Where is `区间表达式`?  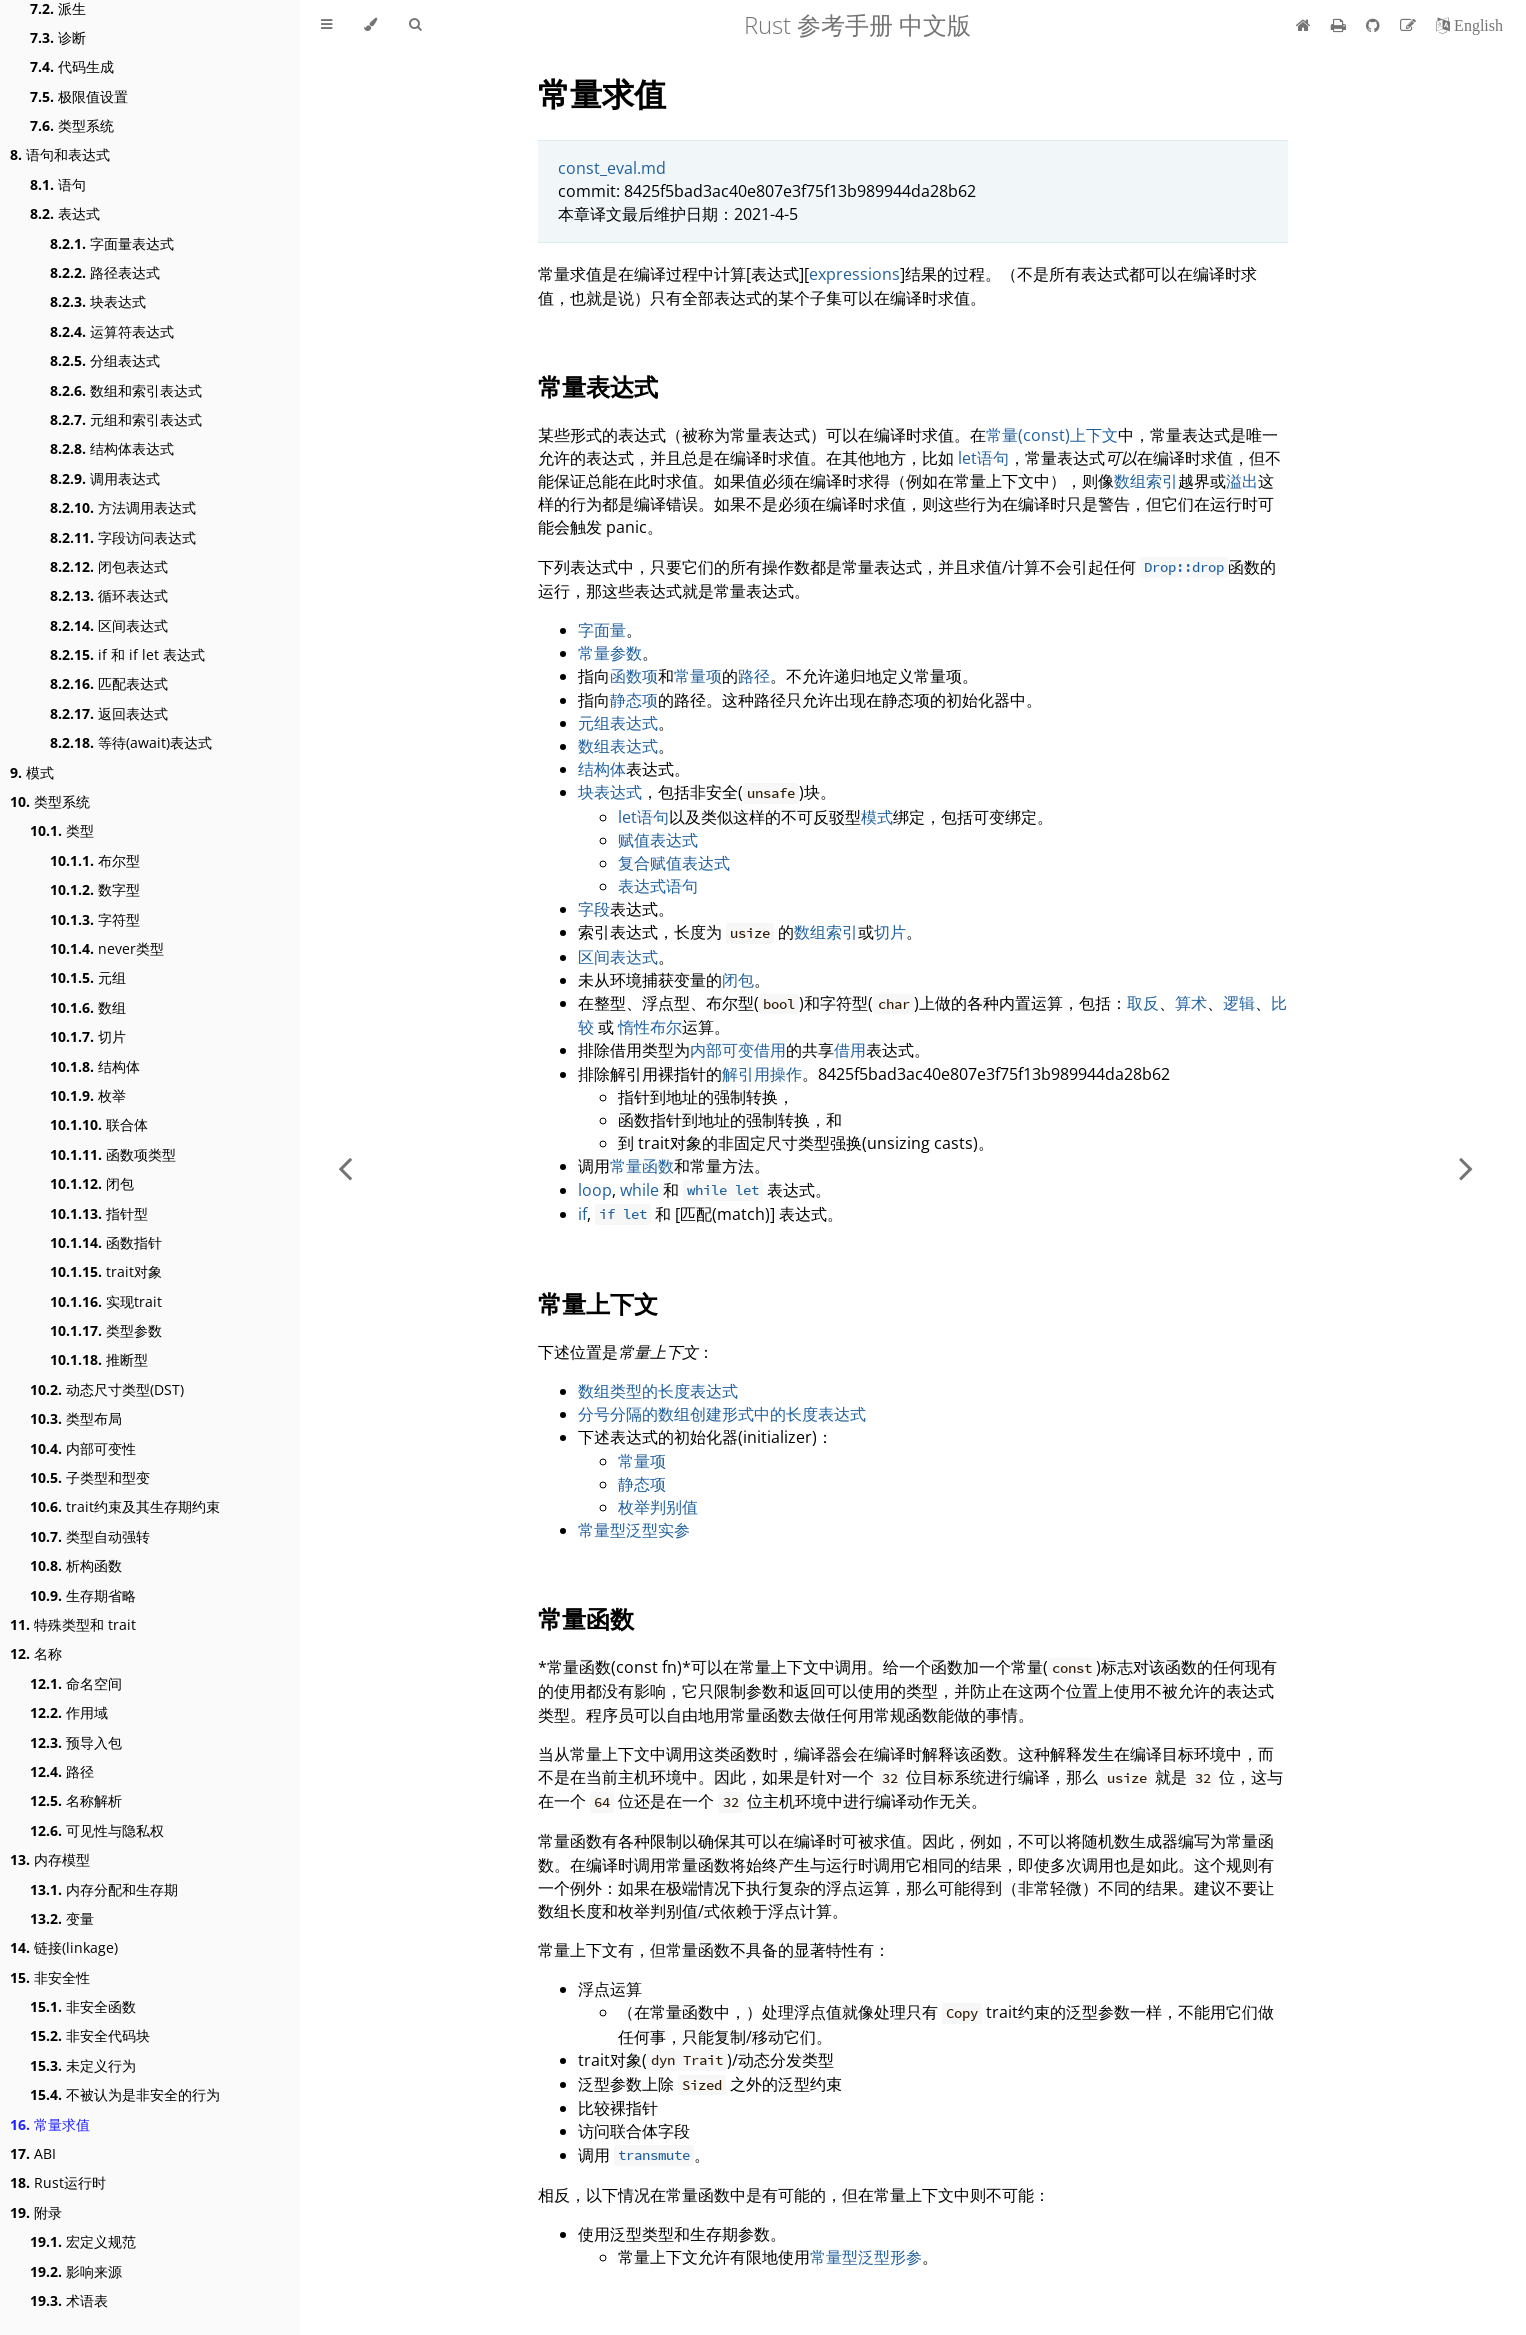
区间表达式 is located at coordinates (109, 625).